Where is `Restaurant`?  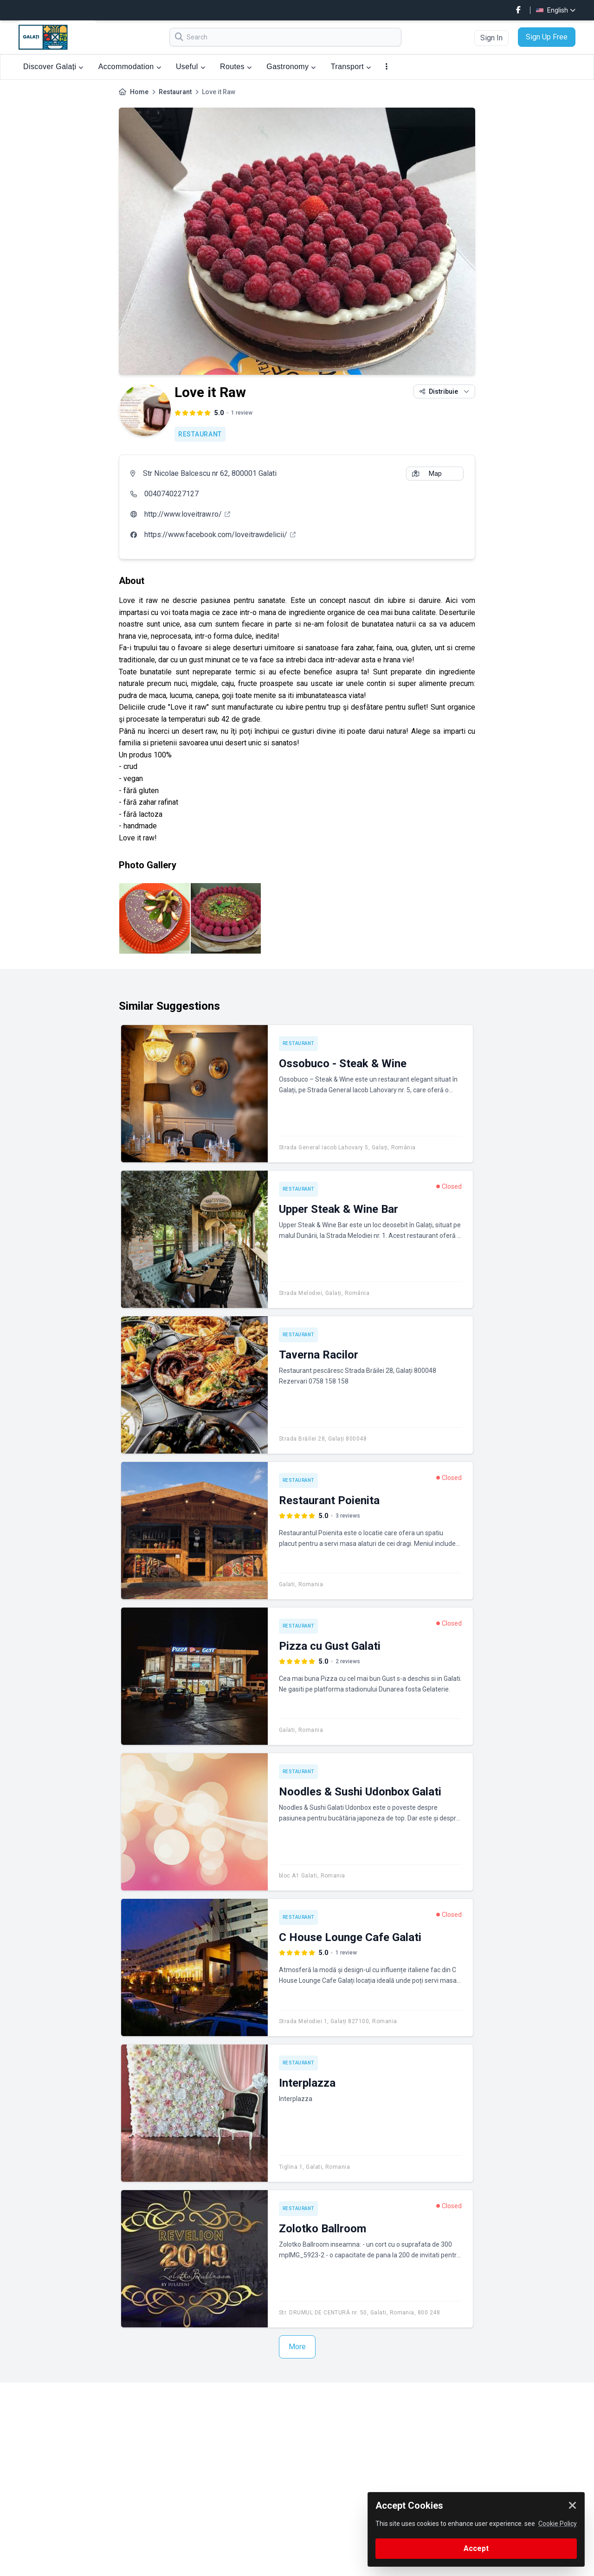
Restaurant is located at coordinates (175, 92).